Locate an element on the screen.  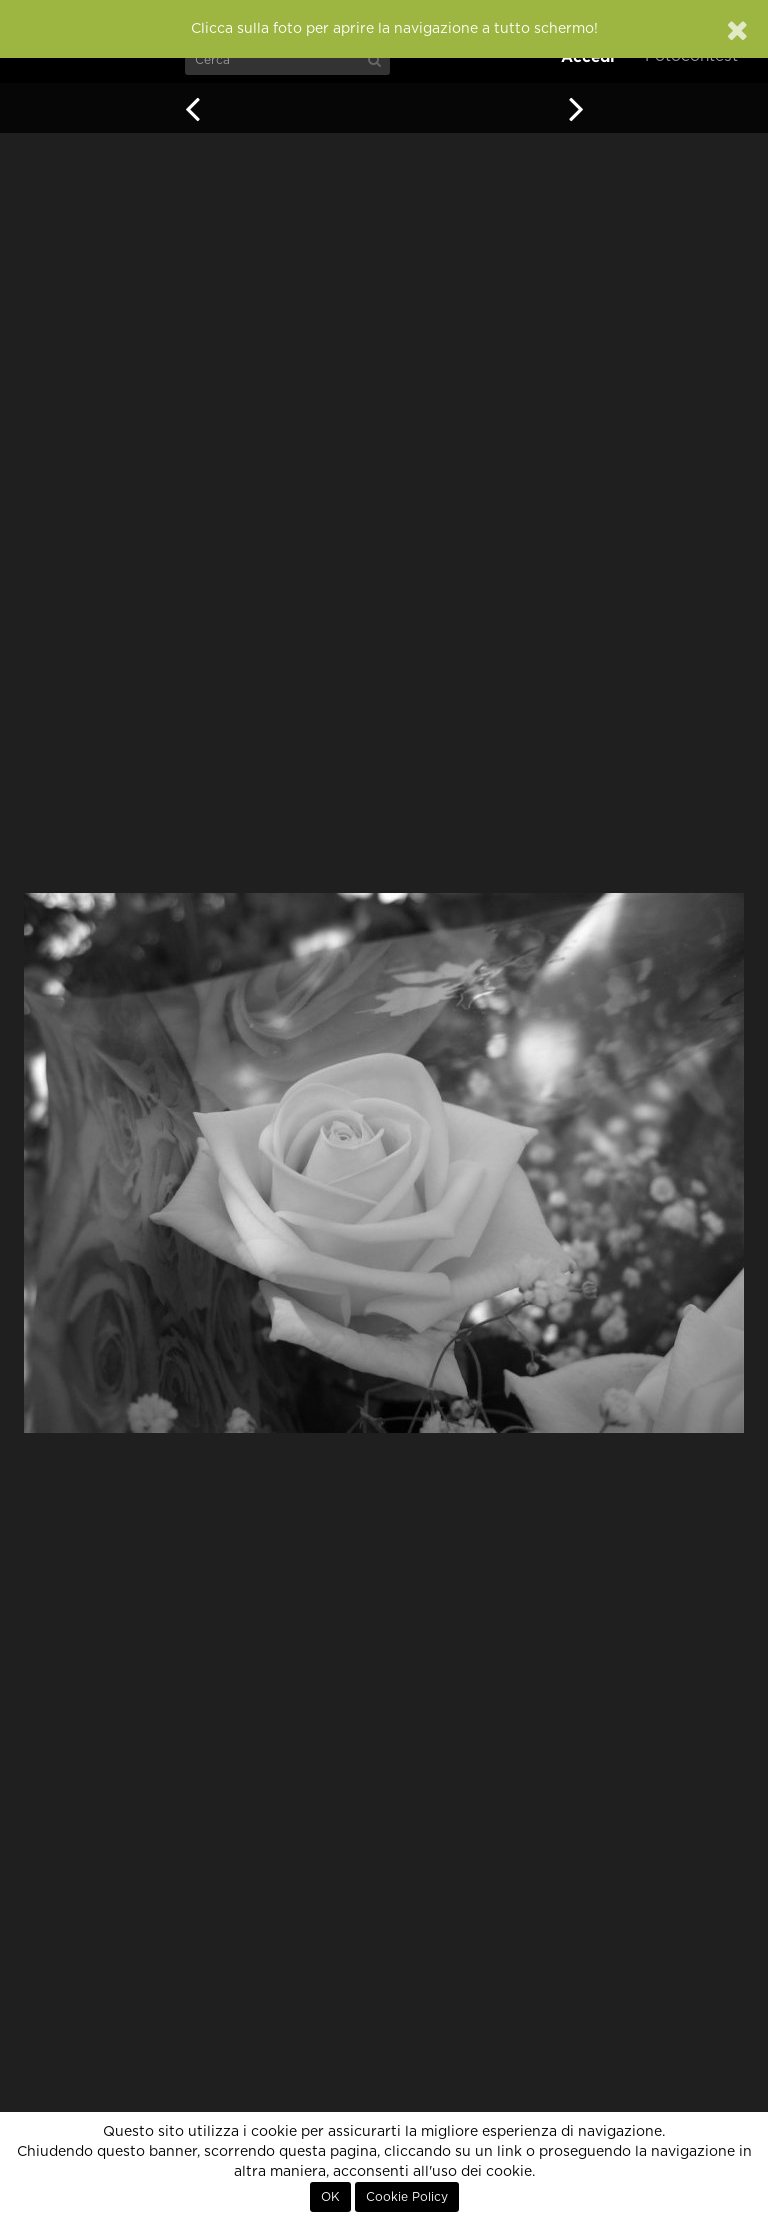
Cookie Policy is located at coordinates (407, 2197).